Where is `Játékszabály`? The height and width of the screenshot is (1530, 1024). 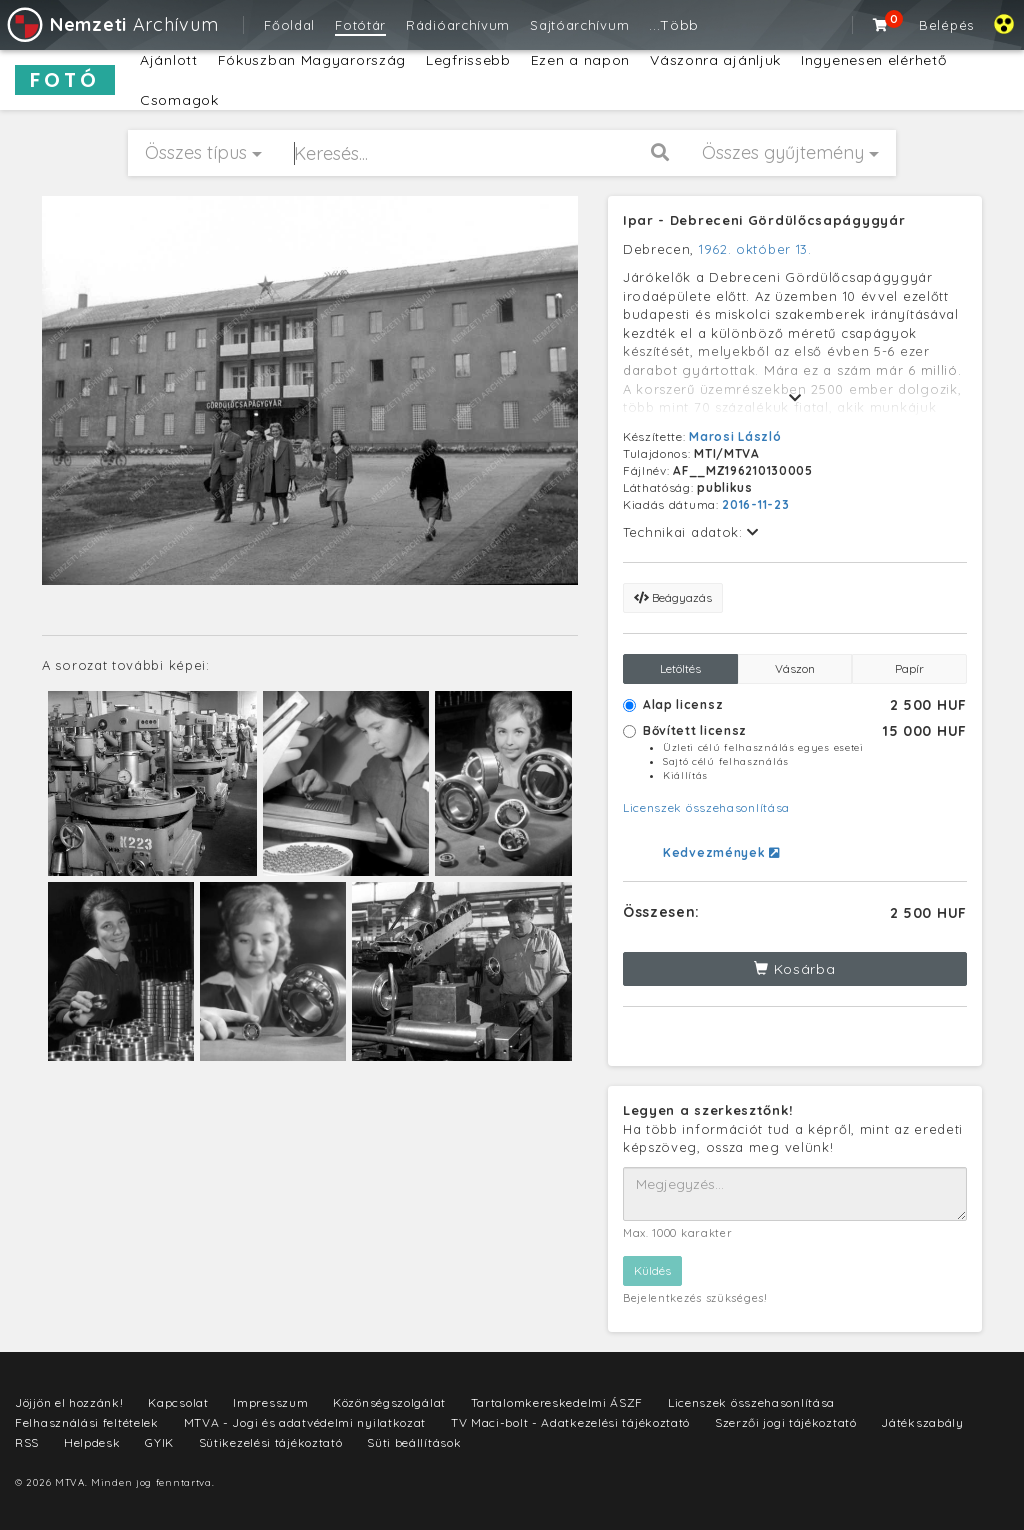
Játékszabály is located at coordinates (922, 1422).